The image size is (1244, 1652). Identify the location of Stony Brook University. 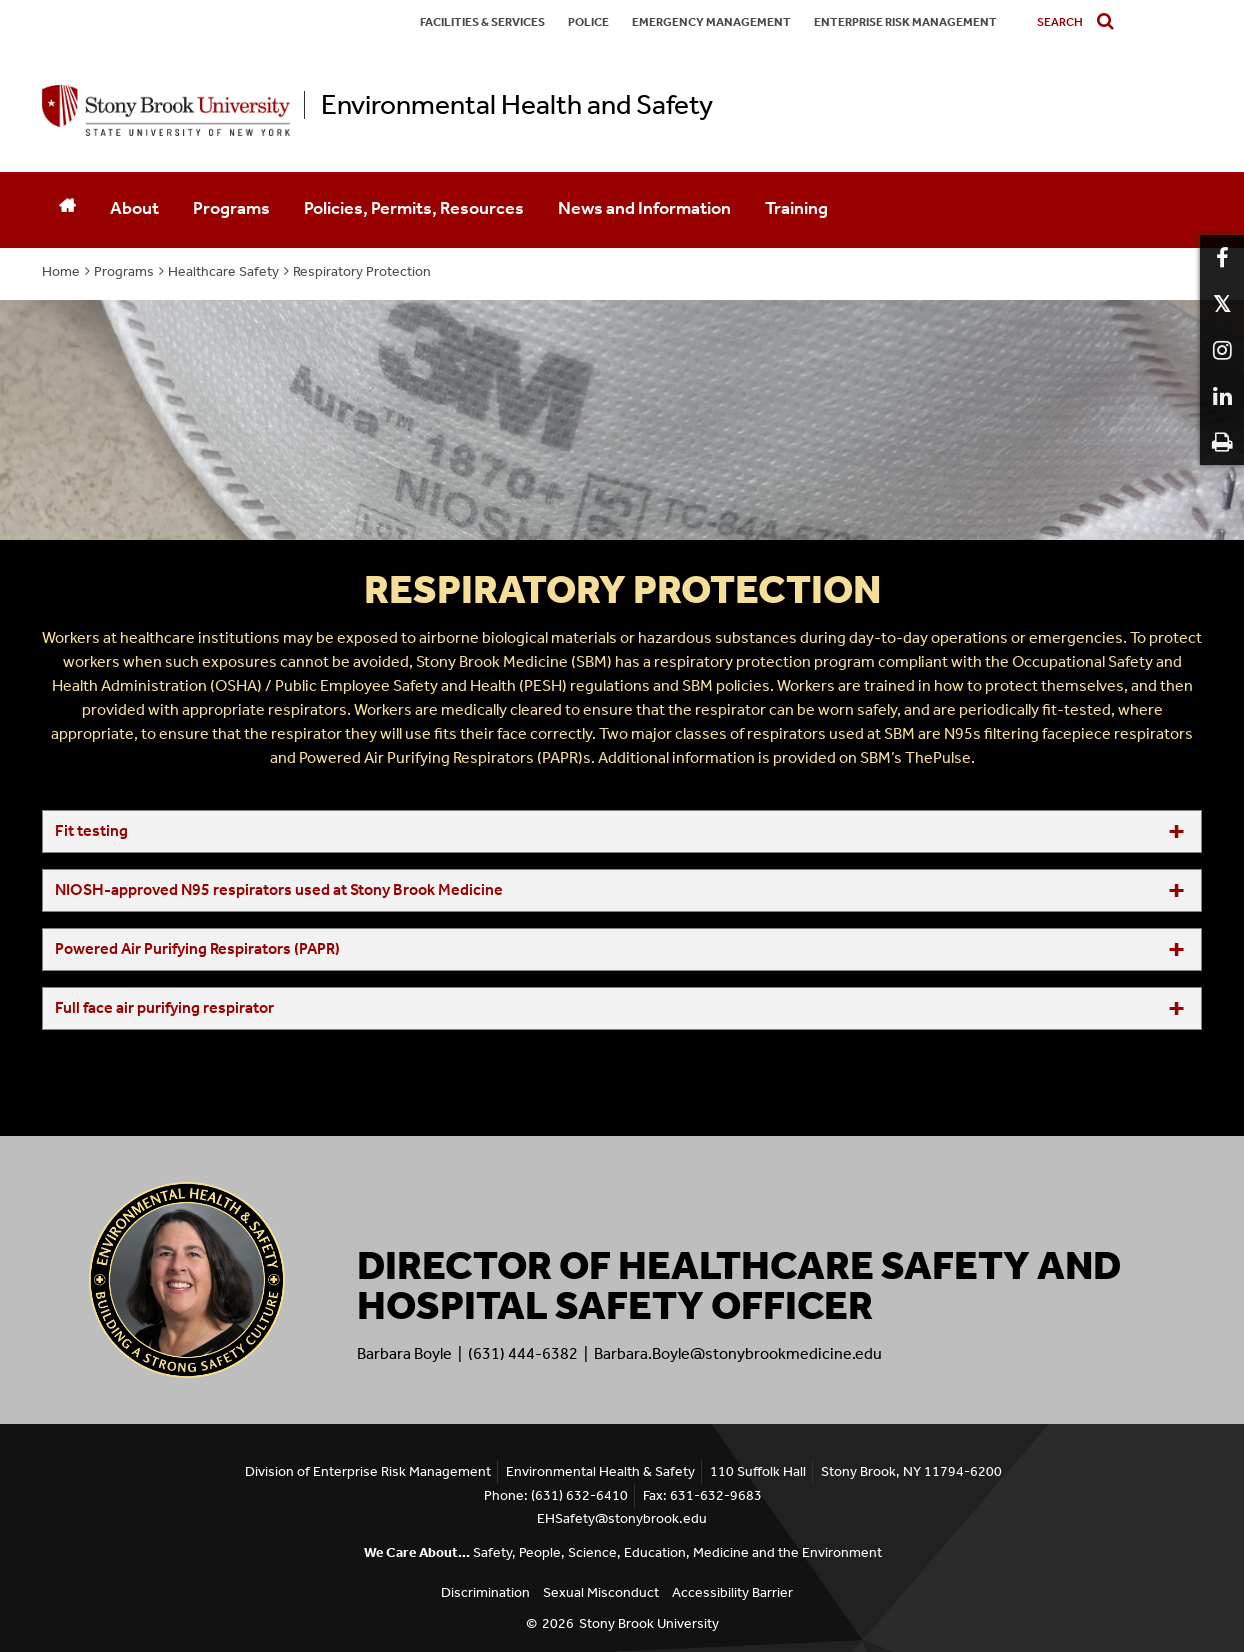
(649, 1623).